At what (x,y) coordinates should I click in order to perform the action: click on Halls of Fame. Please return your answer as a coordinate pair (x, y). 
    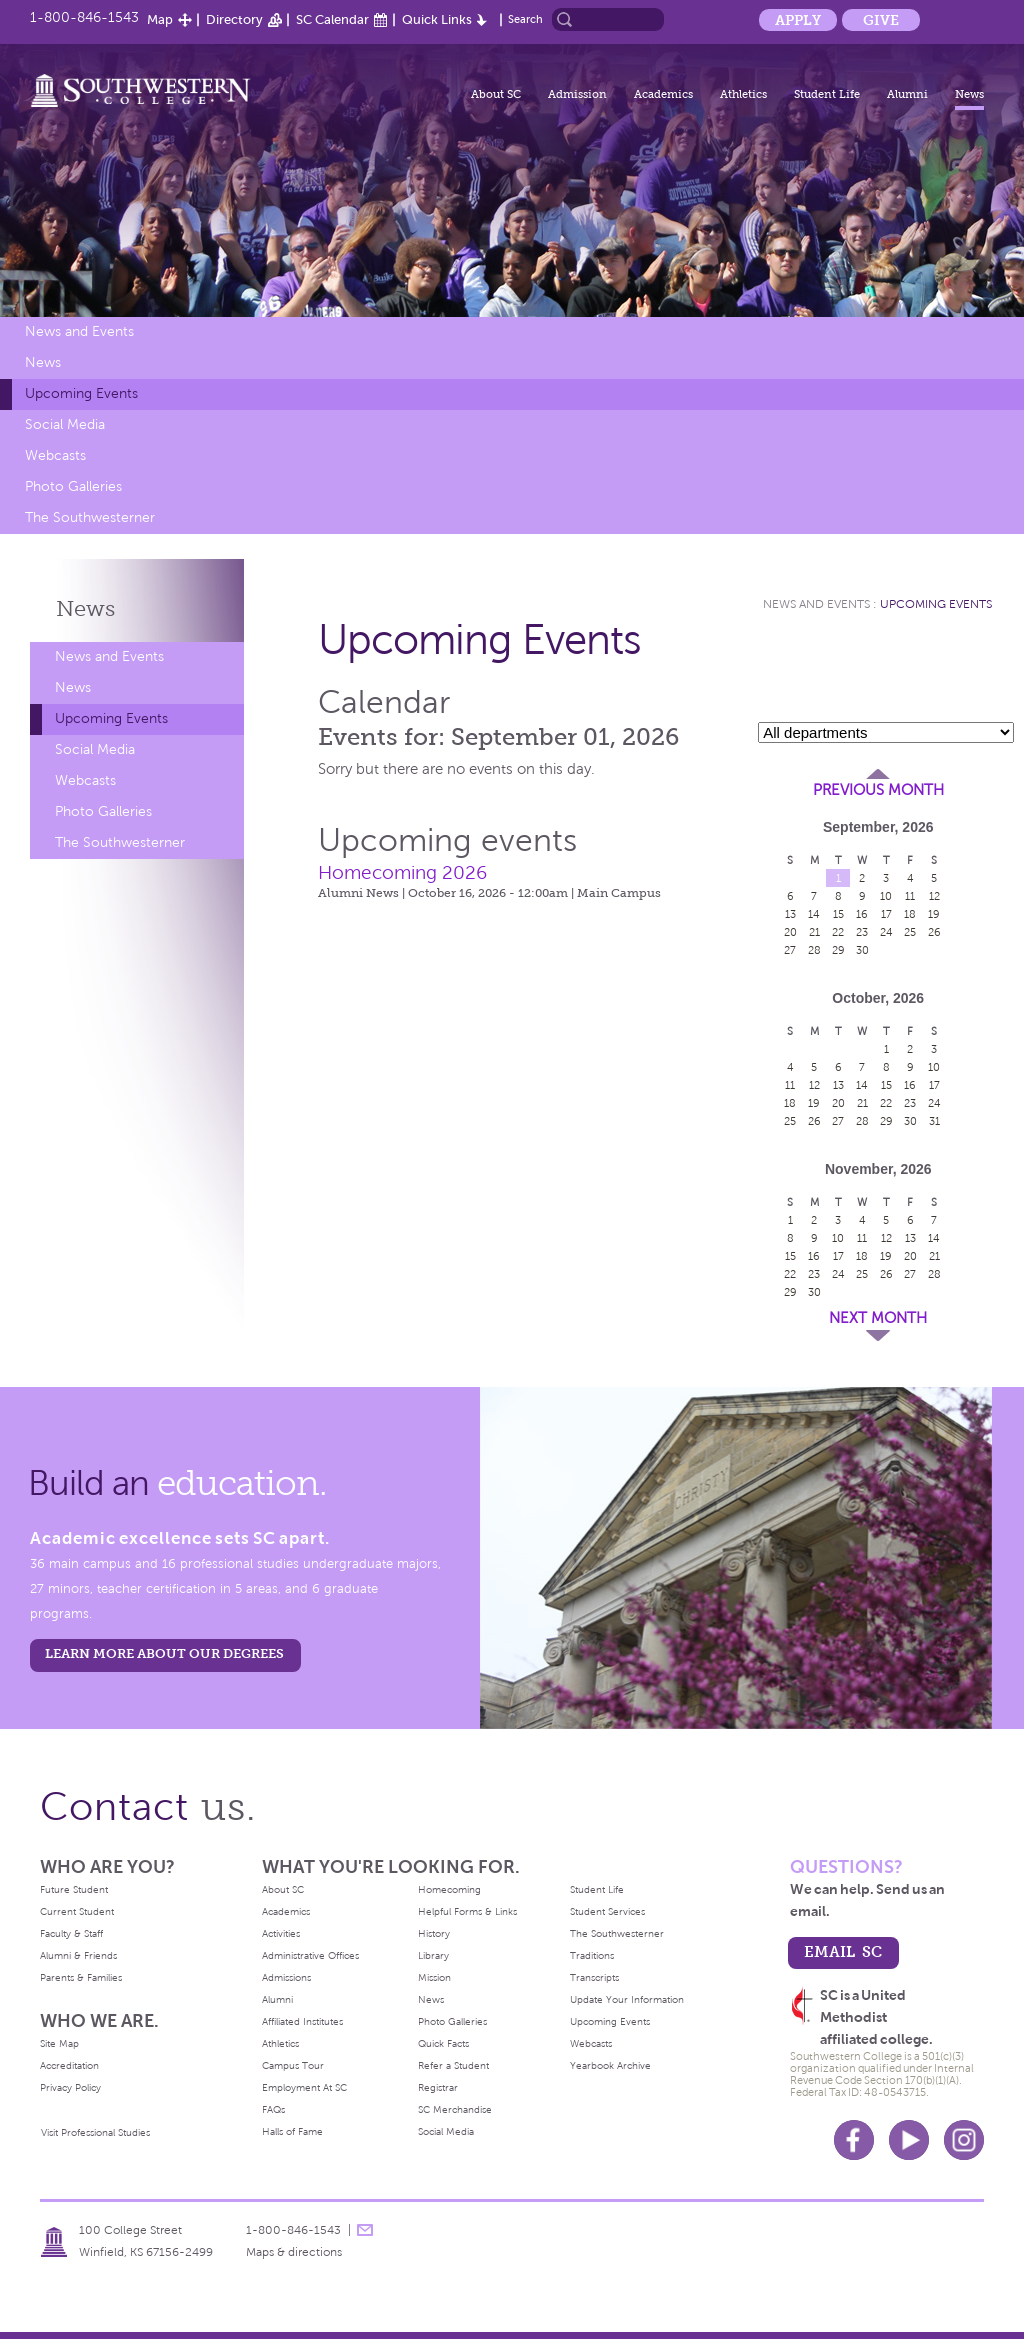
    Looking at the image, I should click on (292, 2131).